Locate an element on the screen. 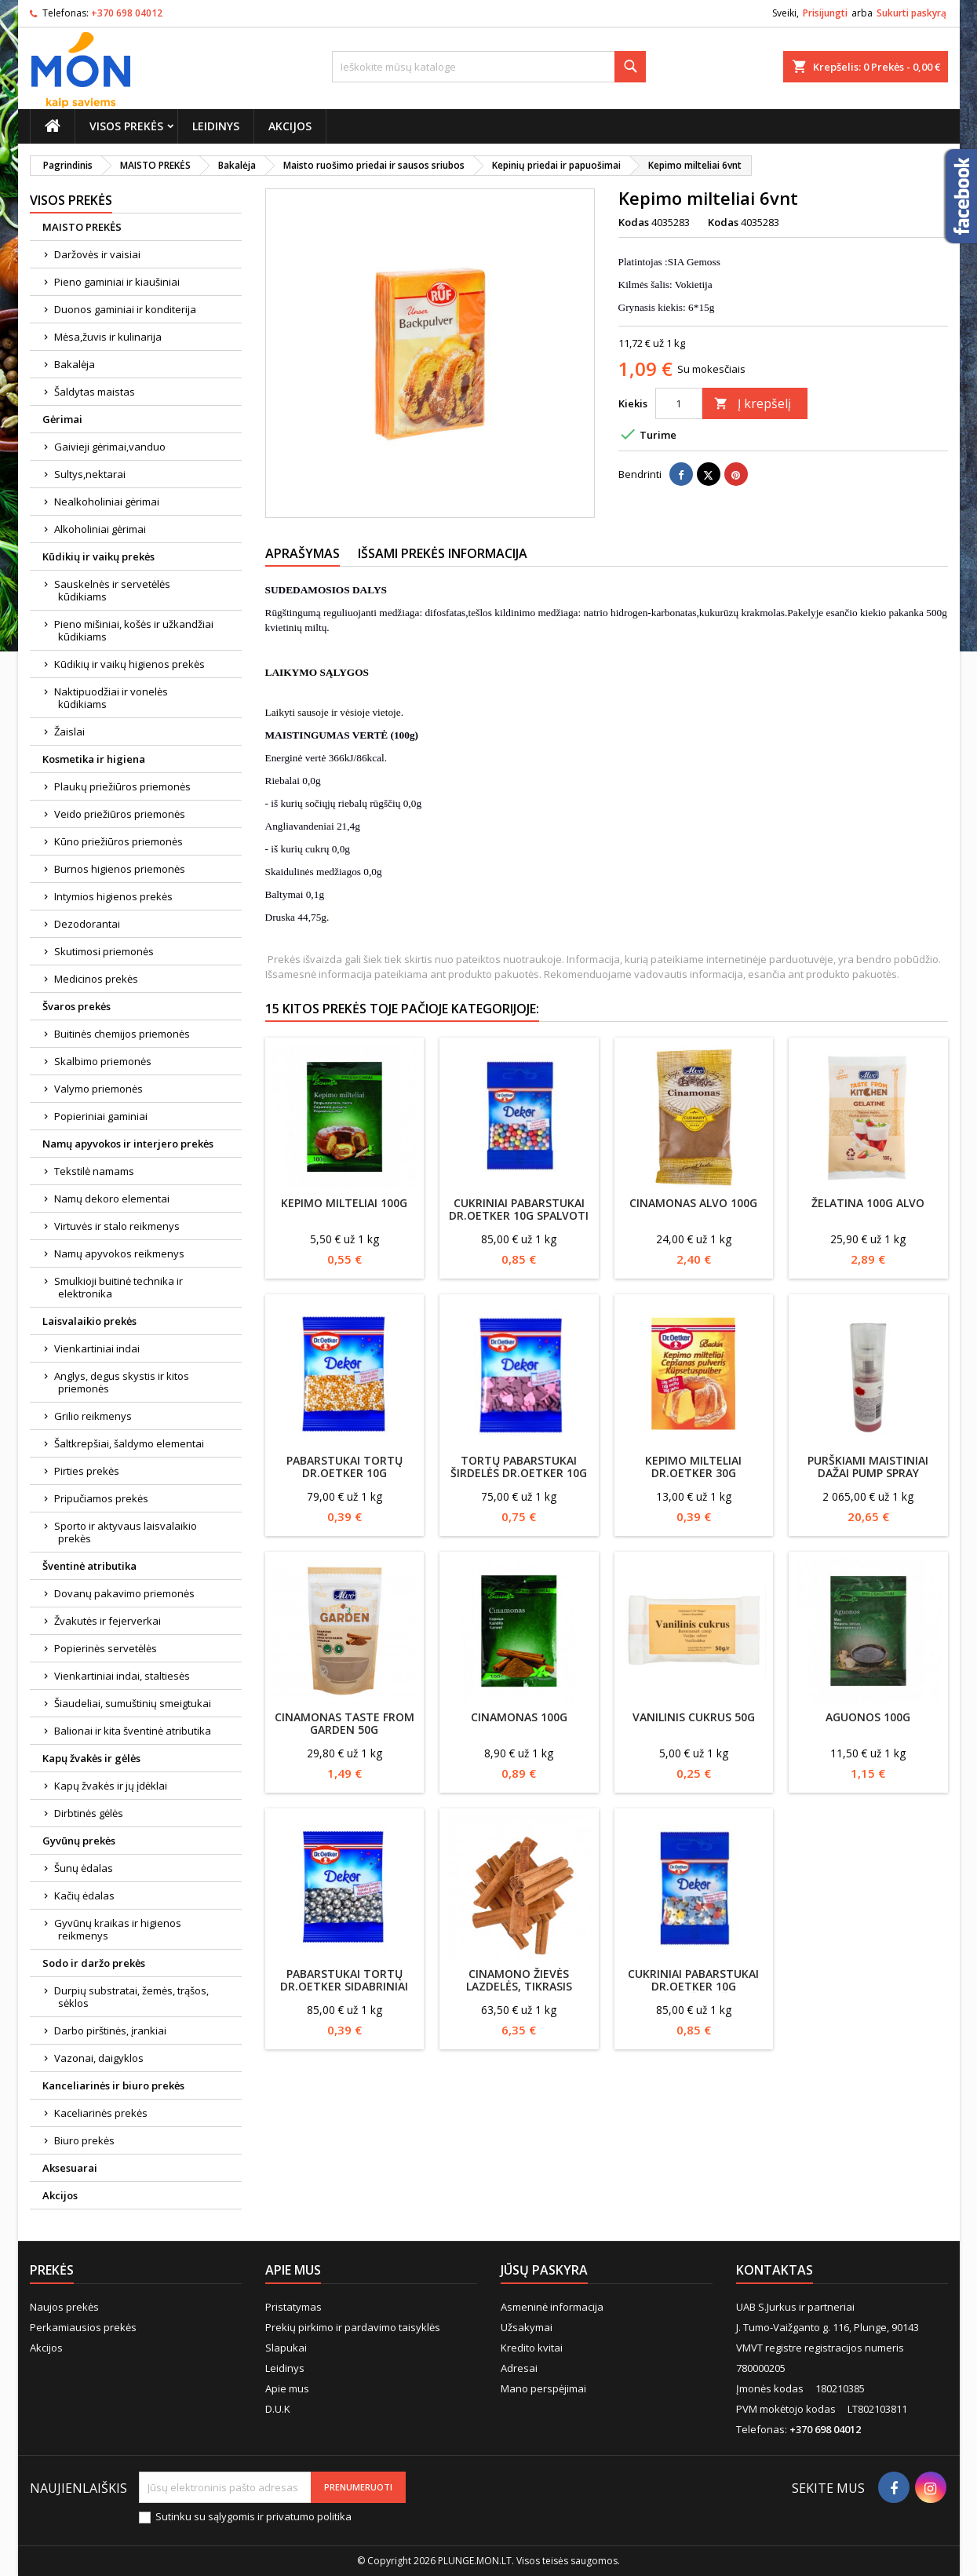  Namų dekoro elementai is located at coordinates (112, 1198).